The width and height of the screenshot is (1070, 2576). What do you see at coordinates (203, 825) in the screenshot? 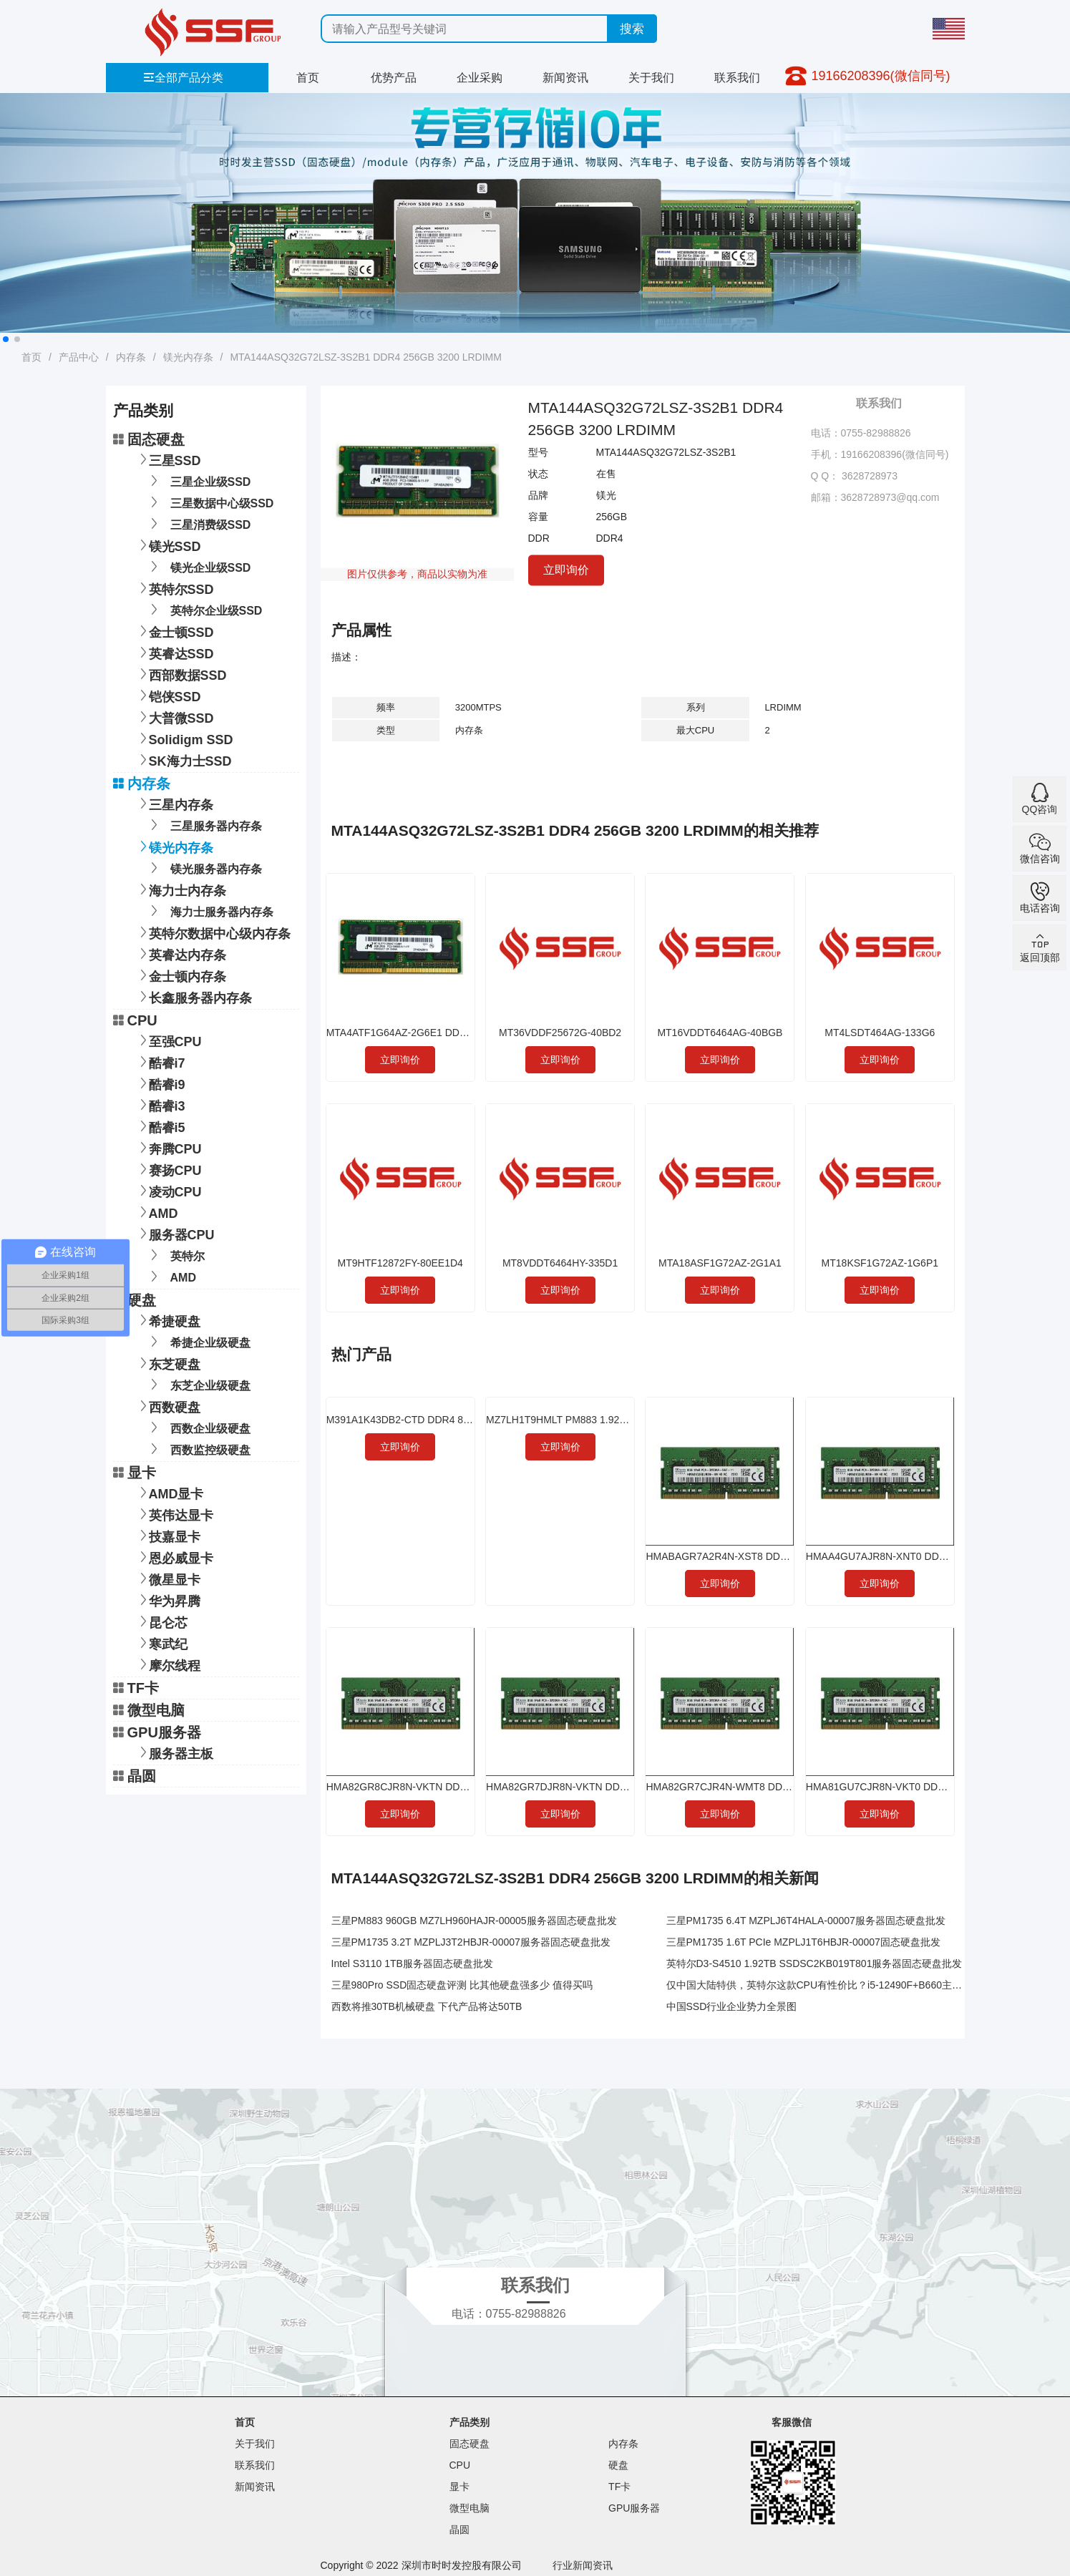
I see `三星服务器内存条` at bounding box center [203, 825].